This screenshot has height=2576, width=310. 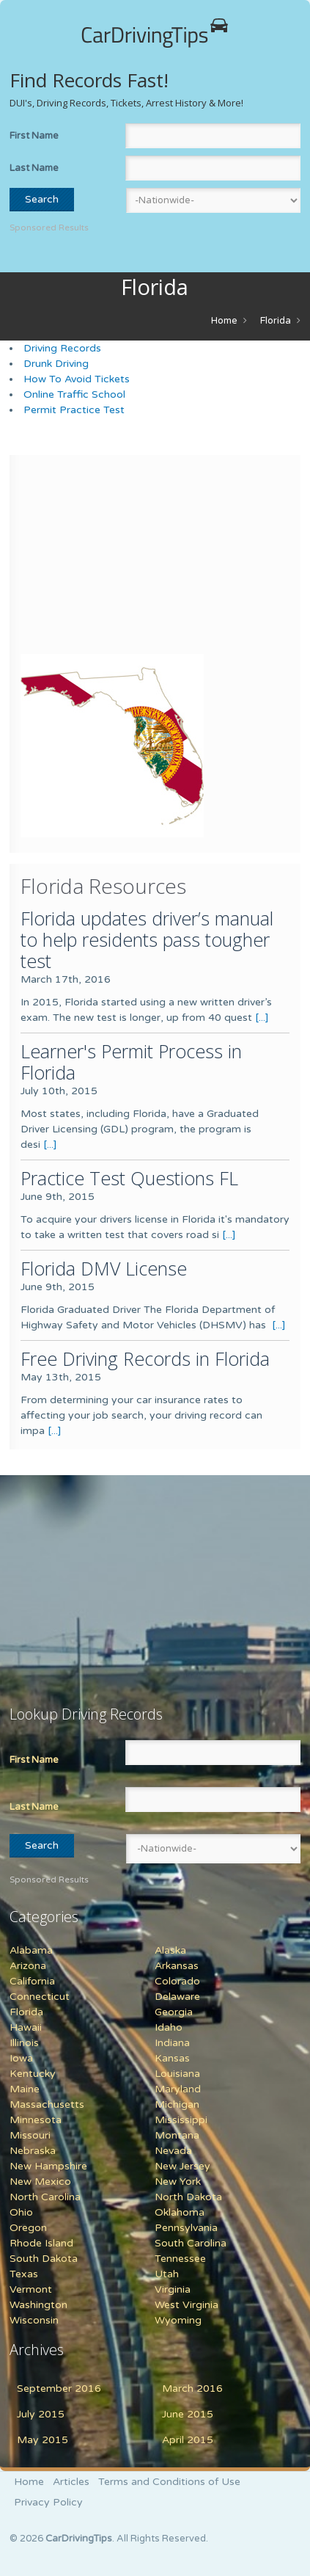 I want to click on North Carolina, so click(x=45, y=2197).